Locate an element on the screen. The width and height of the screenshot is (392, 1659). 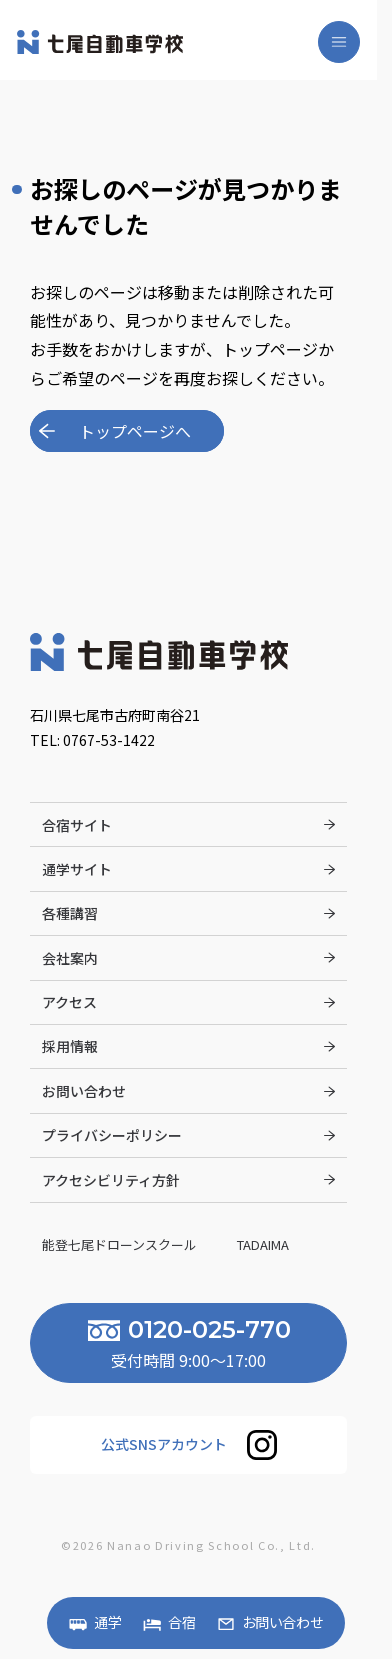
Tadaima is located at coordinates (264, 1244).